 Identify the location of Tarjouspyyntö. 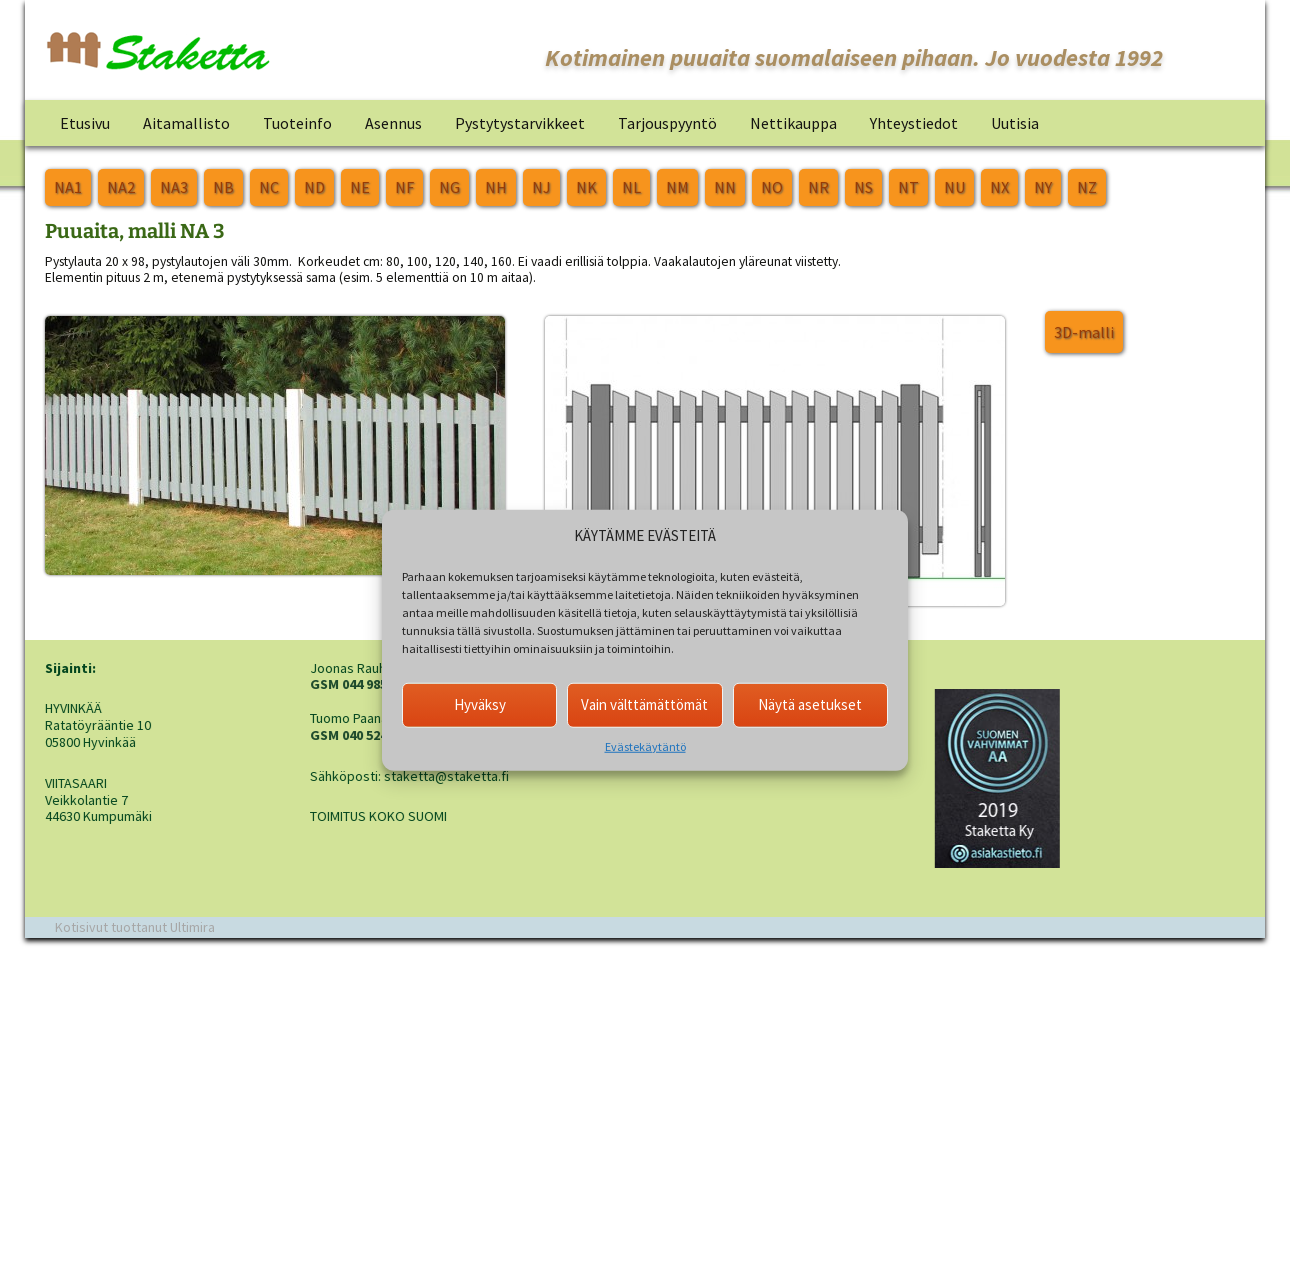
(667, 123).